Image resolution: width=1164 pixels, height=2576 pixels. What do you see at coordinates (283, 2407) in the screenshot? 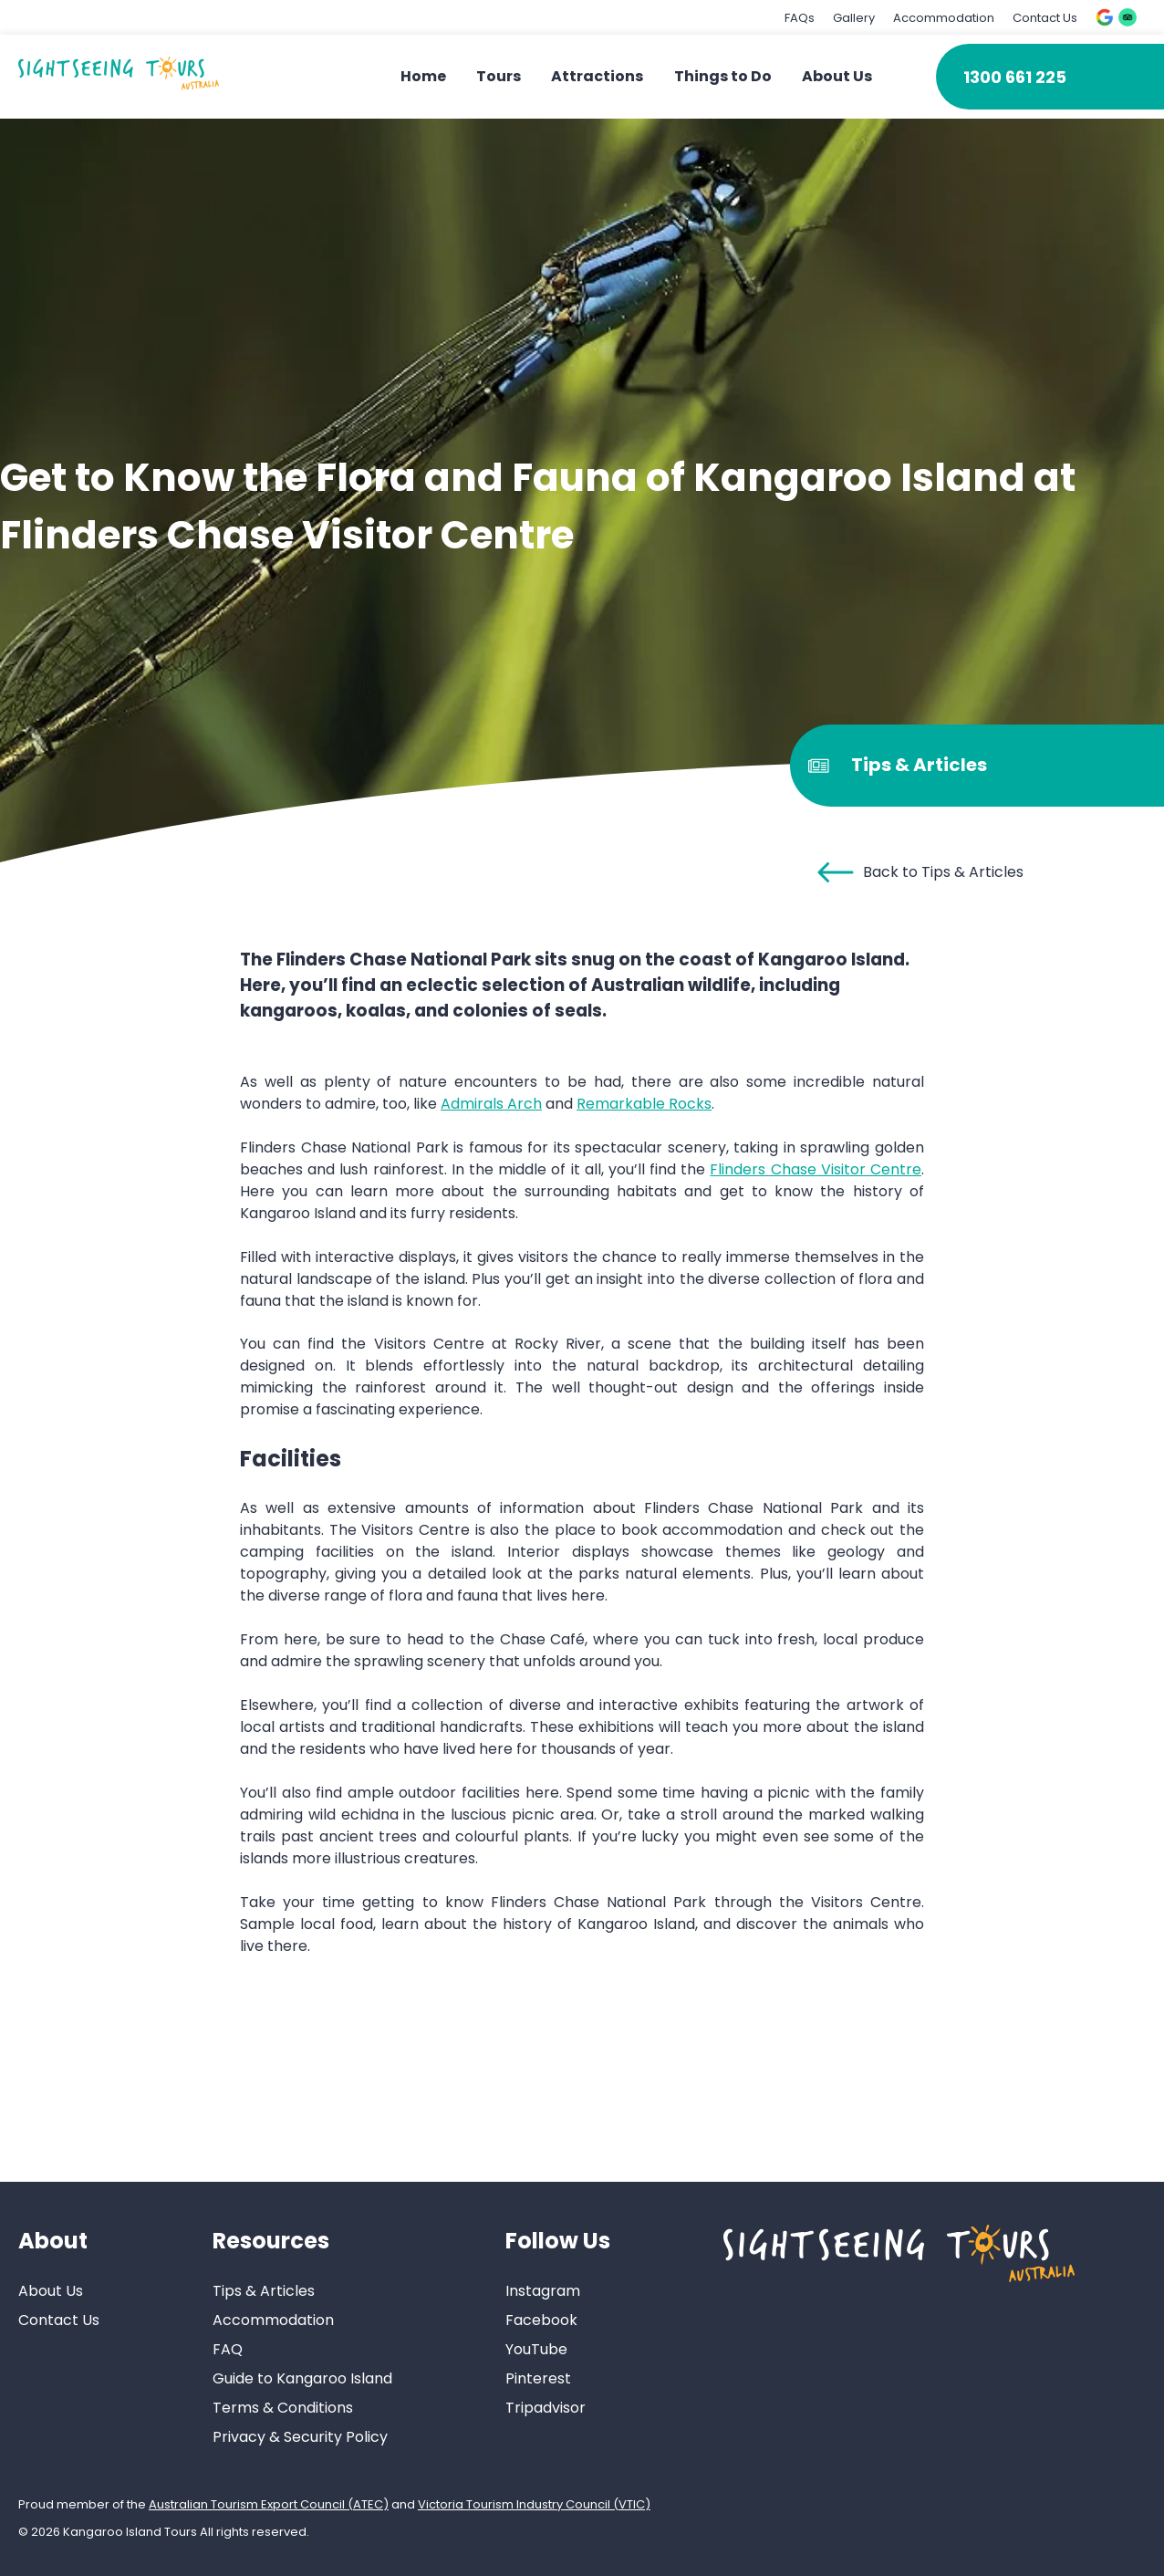
I see `Terms & Conditions` at bounding box center [283, 2407].